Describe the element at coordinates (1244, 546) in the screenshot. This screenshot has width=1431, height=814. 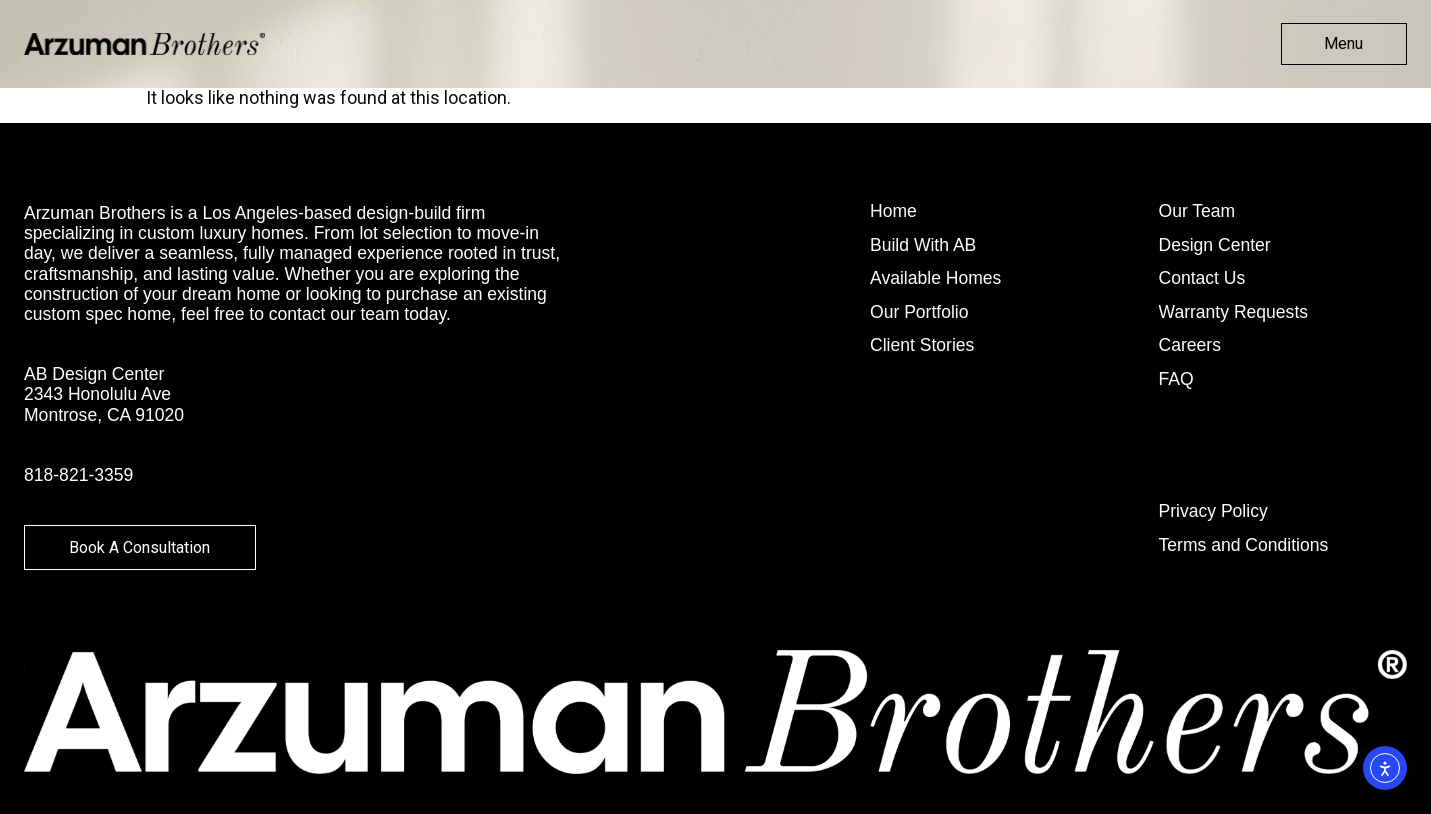
I see `Terms and Conditions` at that location.